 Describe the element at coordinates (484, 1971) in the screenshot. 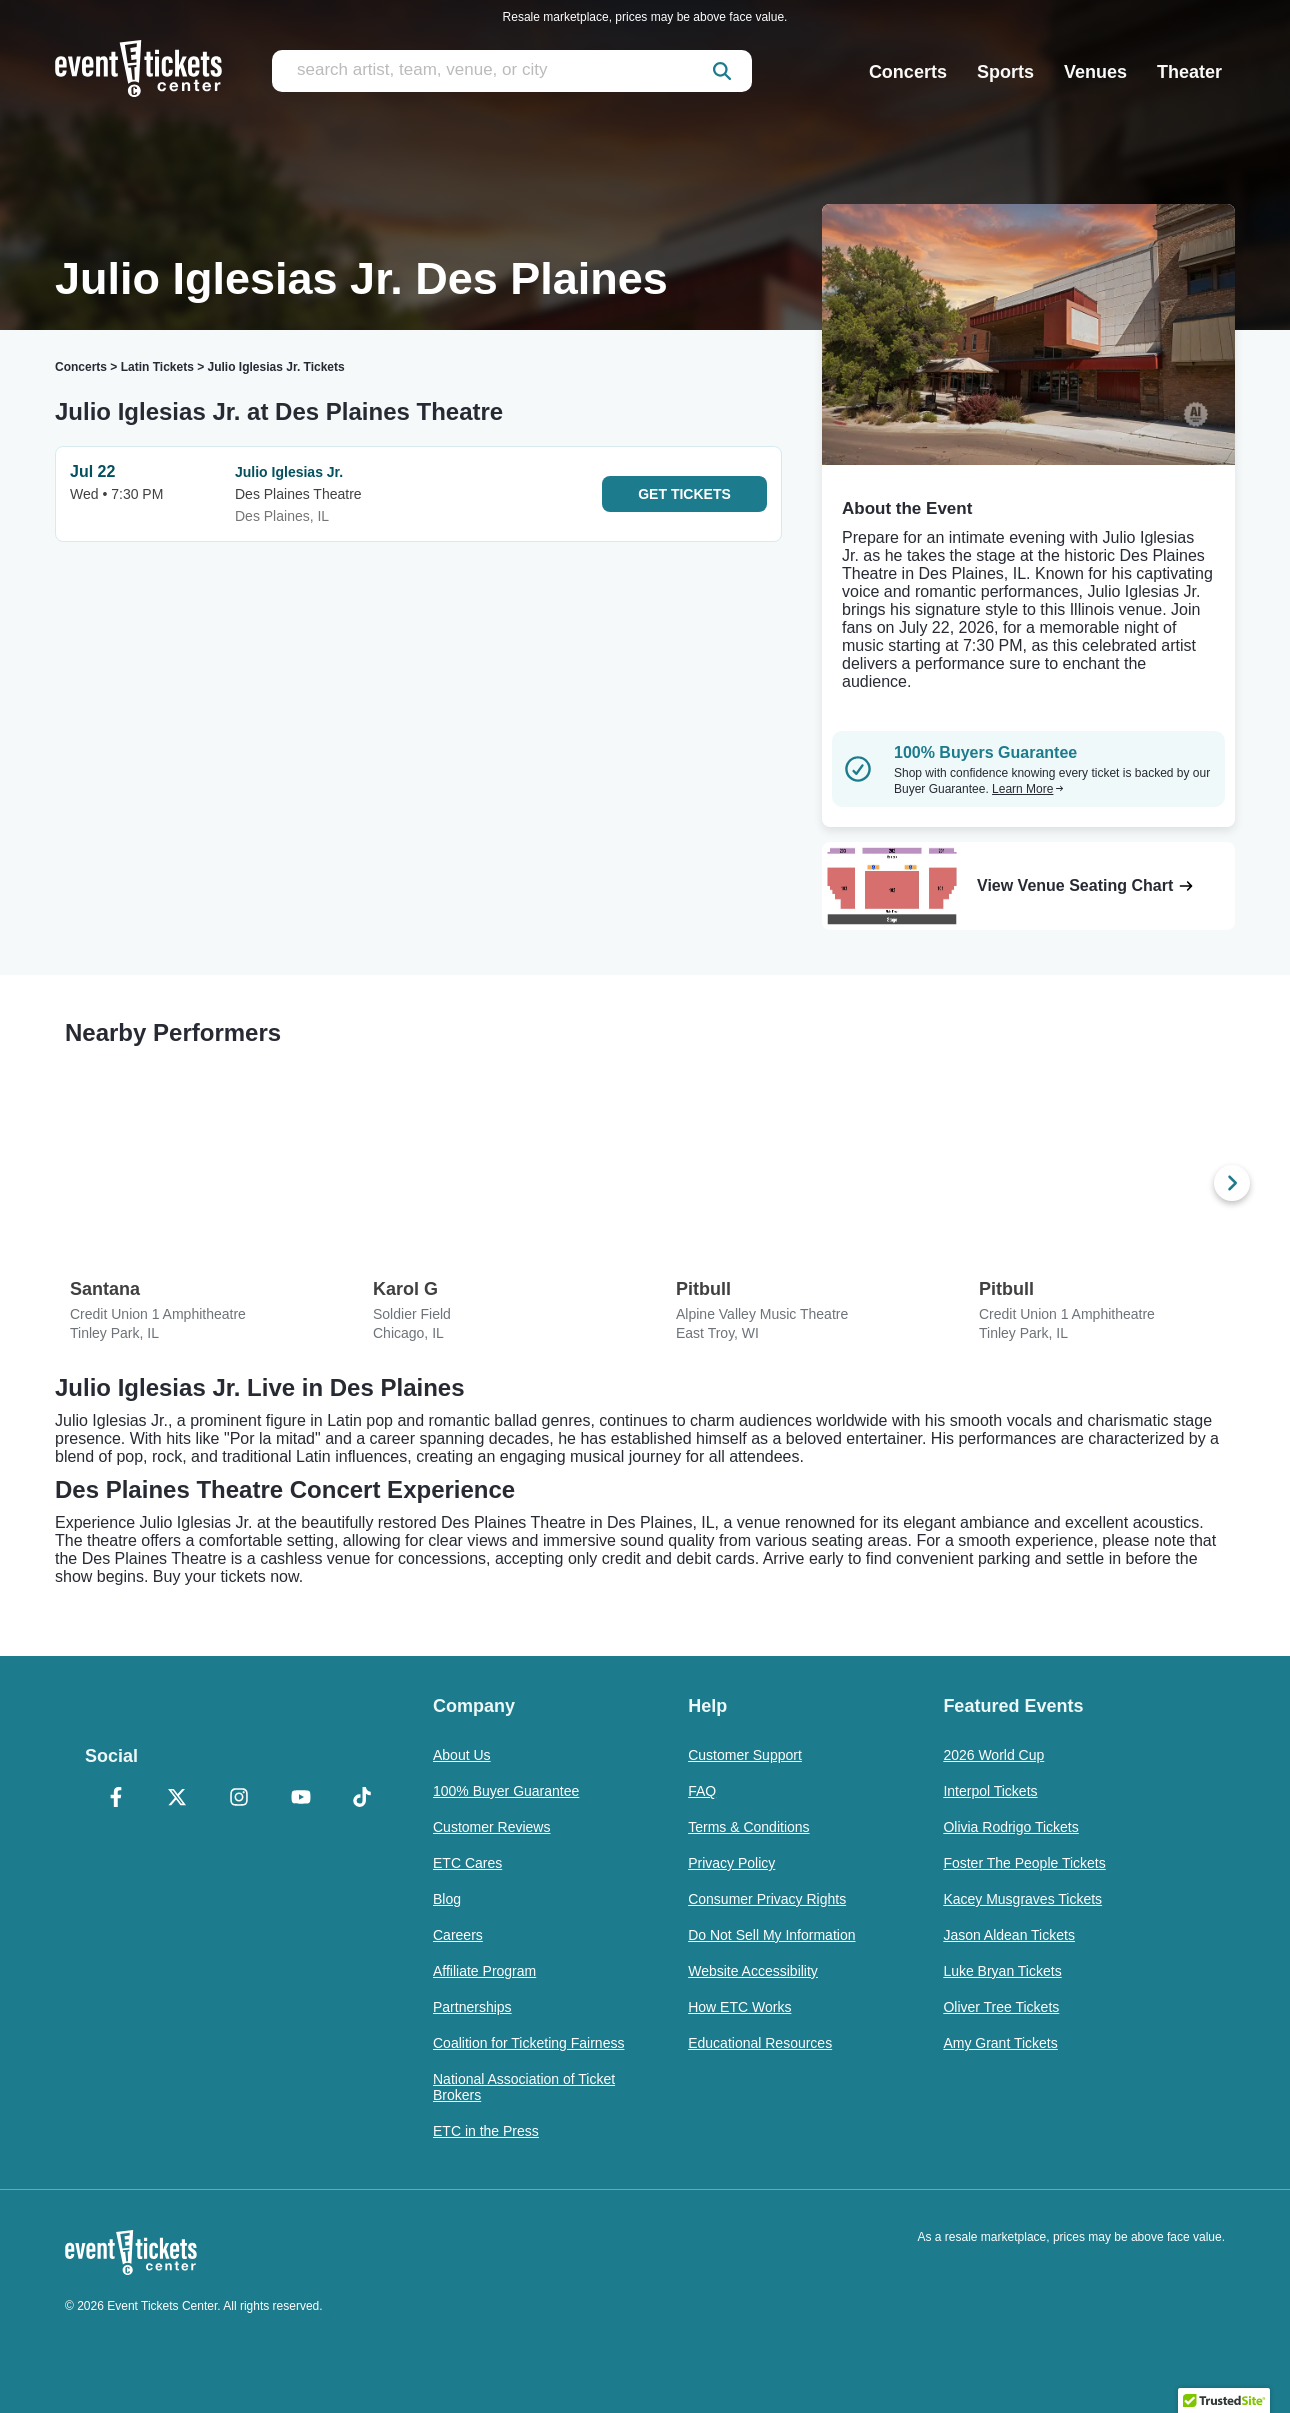

I see `Affiliate Program` at that location.